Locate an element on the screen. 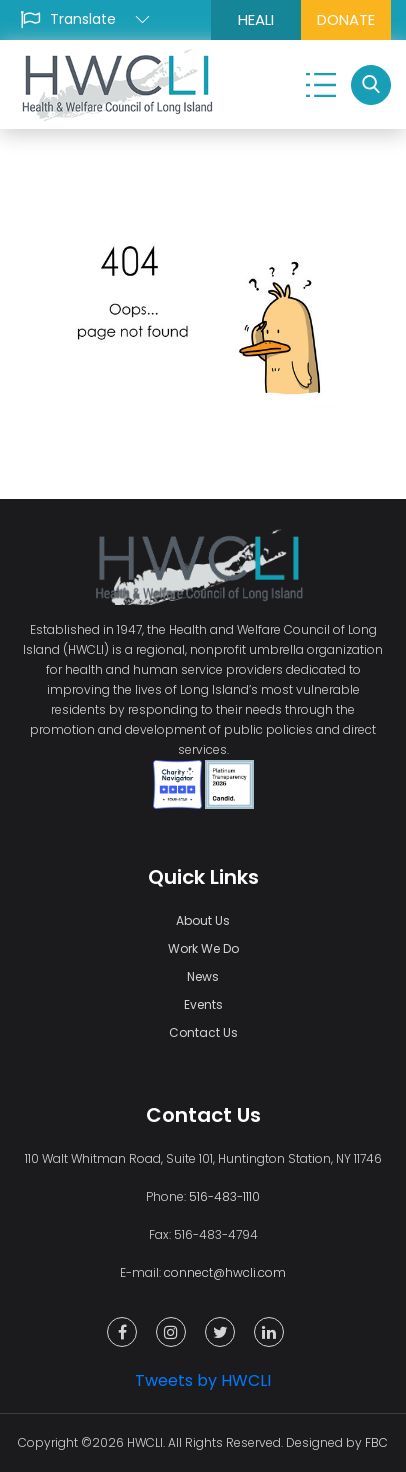  Events is located at coordinates (203, 1004).